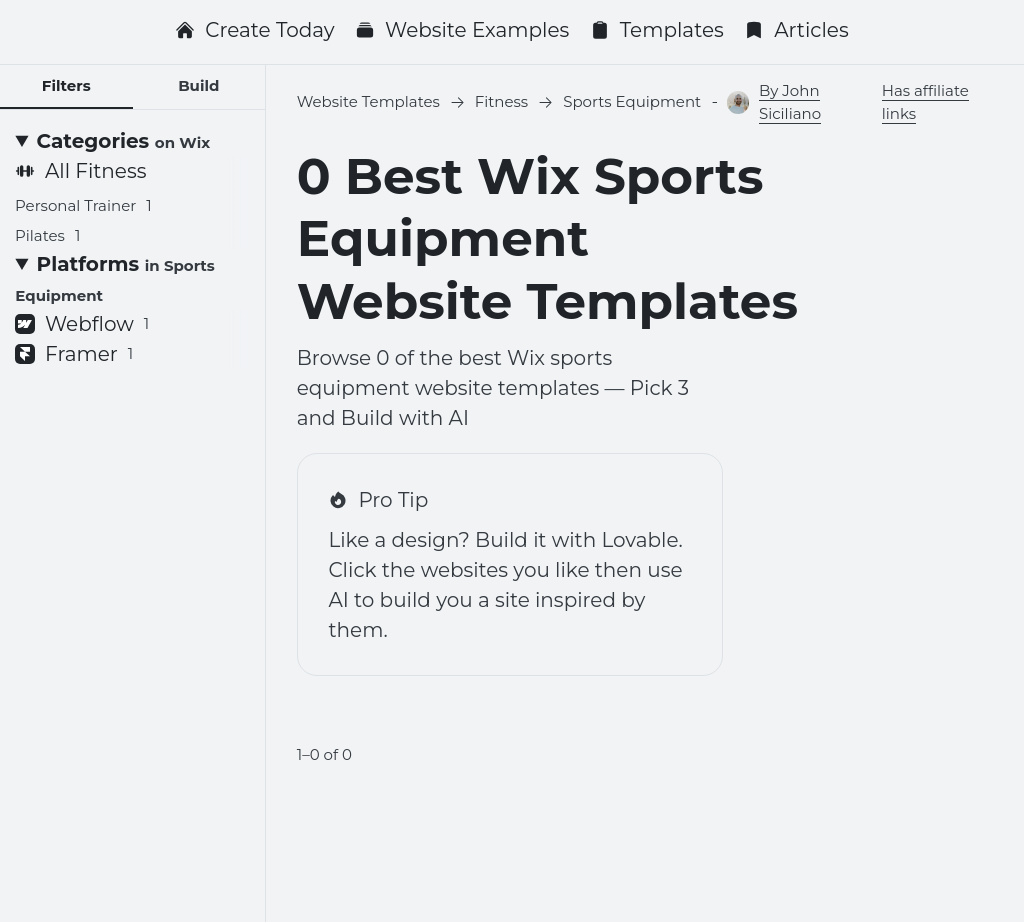 The height and width of the screenshot is (922, 1024). I want to click on [Platforms <small>in Sports Equipment</small>], so click(132, 279).